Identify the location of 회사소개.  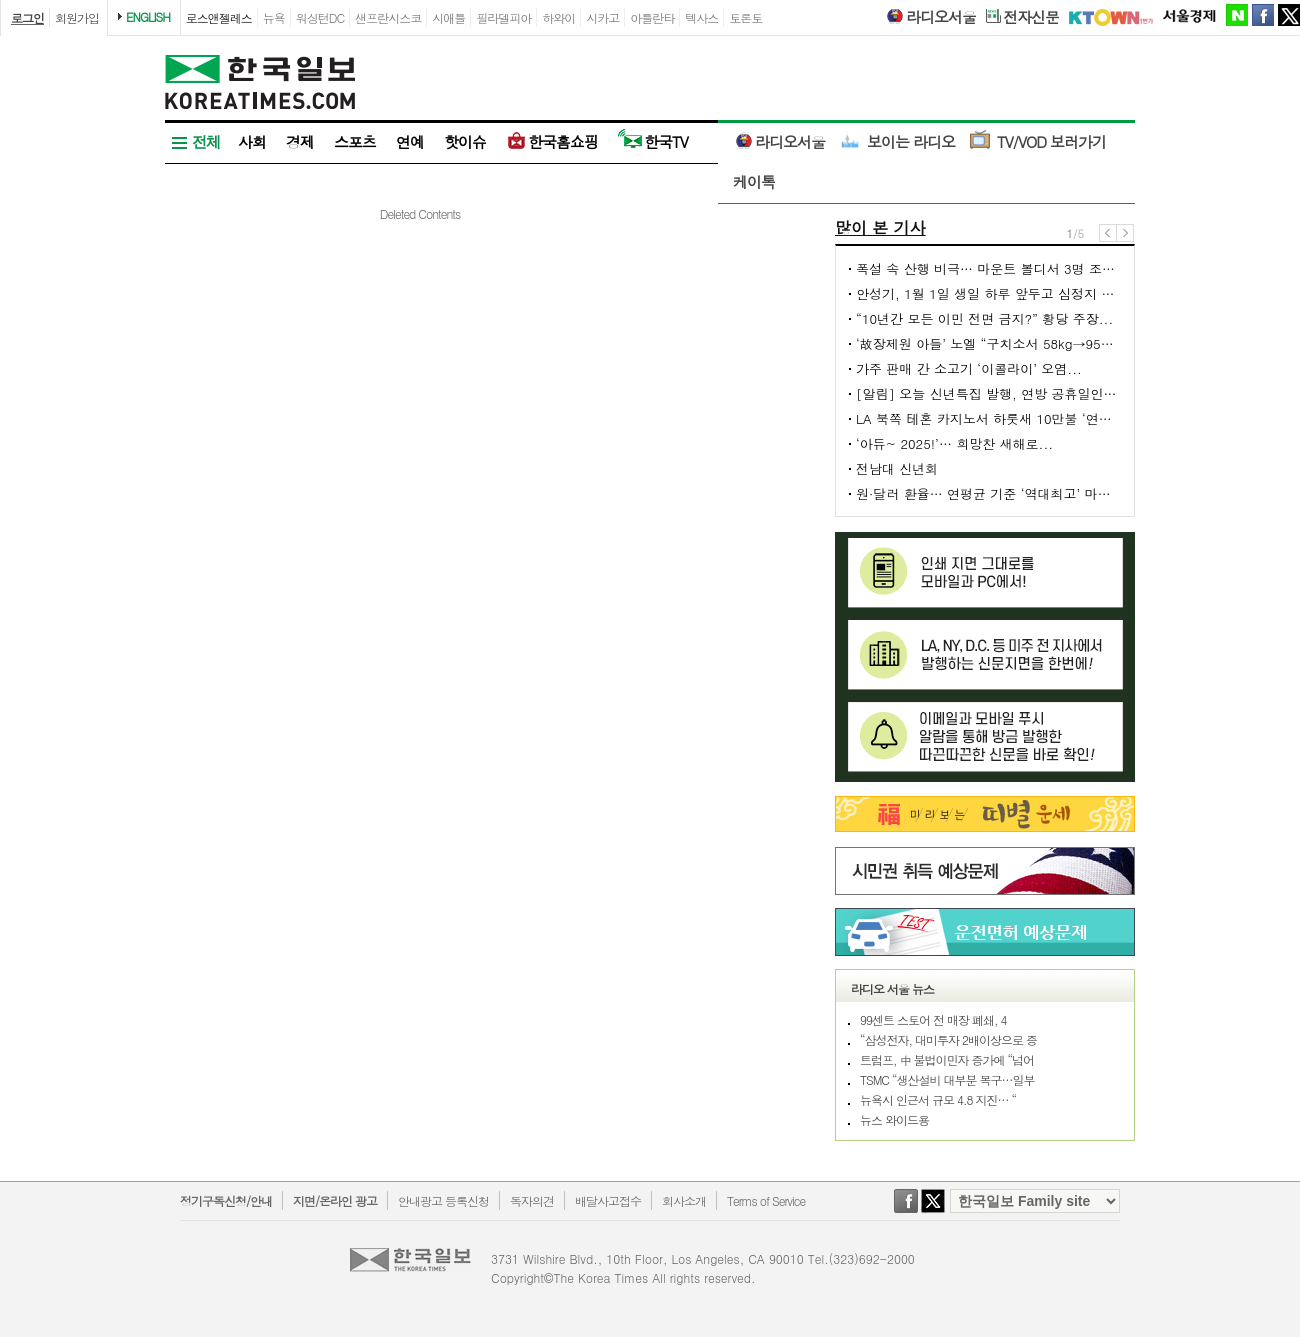
(684, 1200).